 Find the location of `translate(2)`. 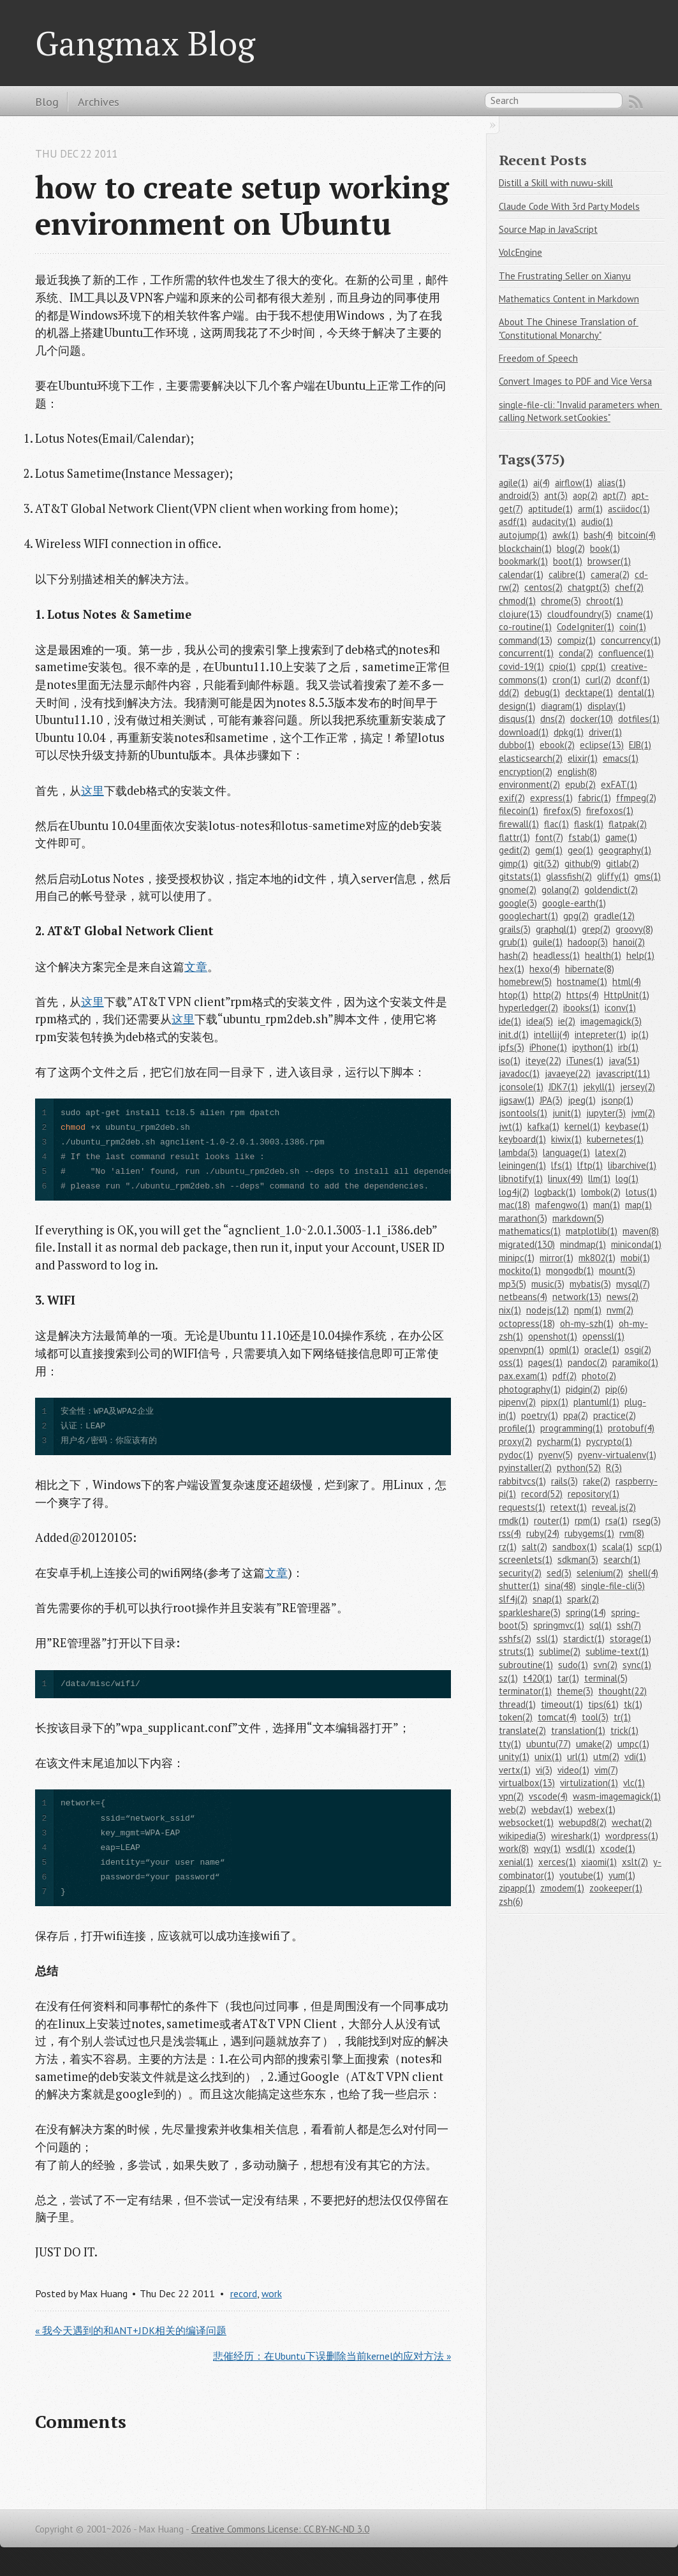

translate(2) is located at coordinates (522, 1730).